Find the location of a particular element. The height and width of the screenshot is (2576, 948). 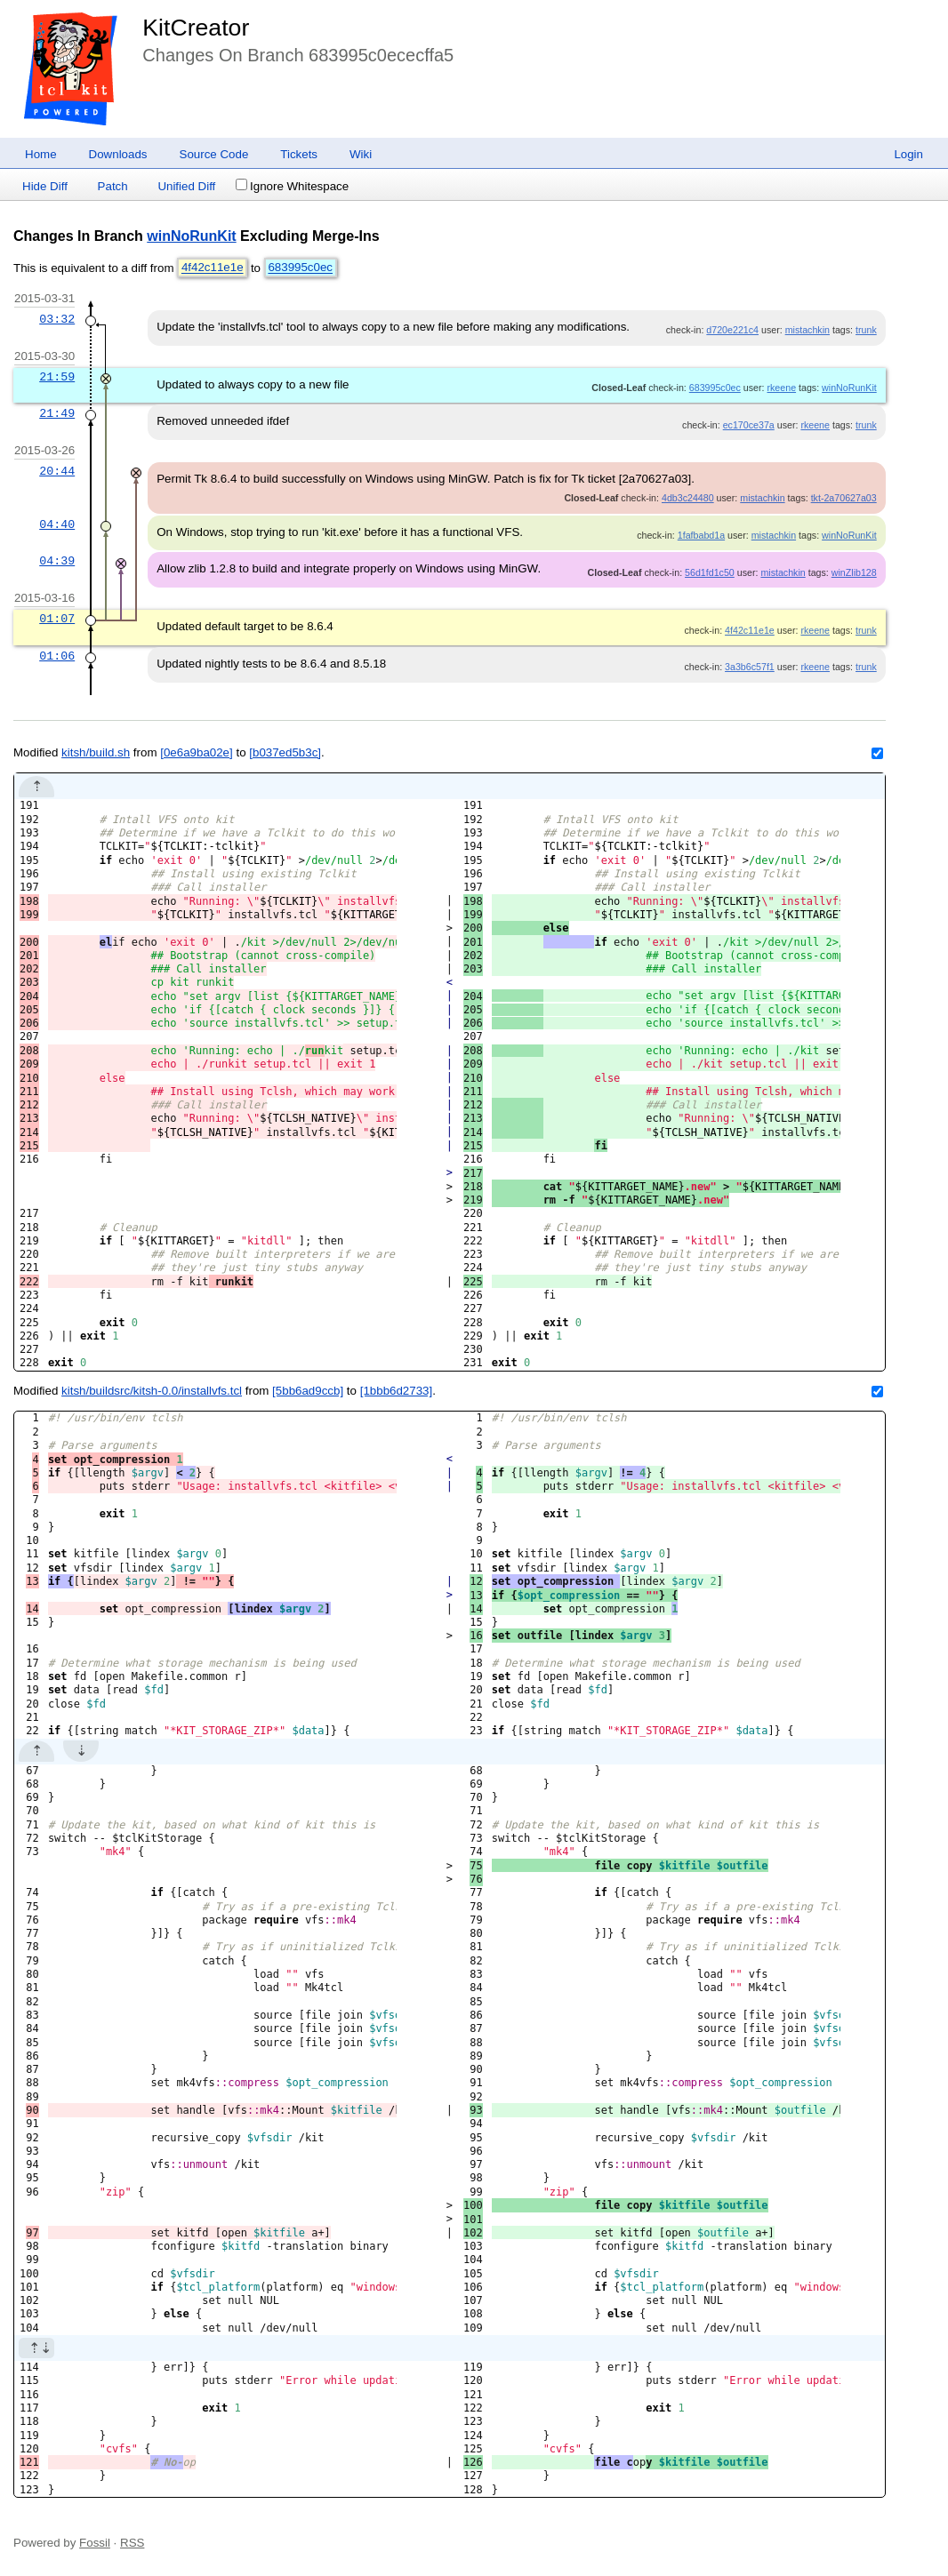

04:40 is located at coordinates (57, 524).